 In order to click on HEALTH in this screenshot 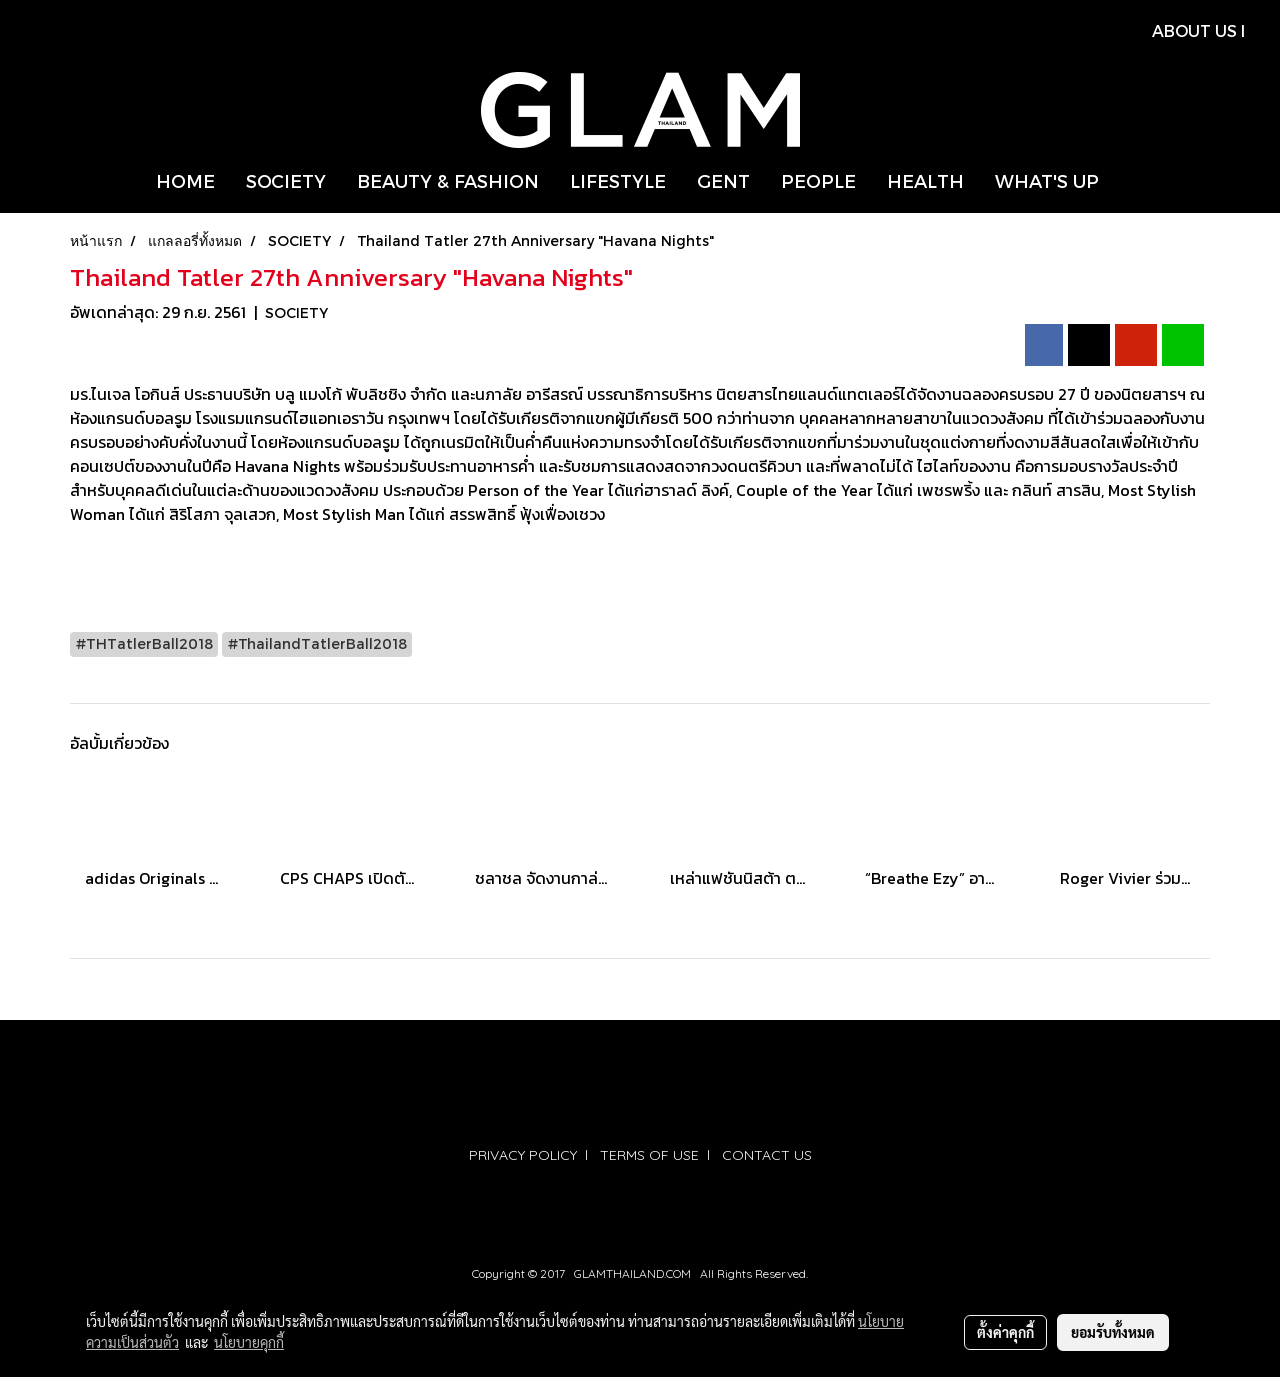, I will do `click(925, 180)`.